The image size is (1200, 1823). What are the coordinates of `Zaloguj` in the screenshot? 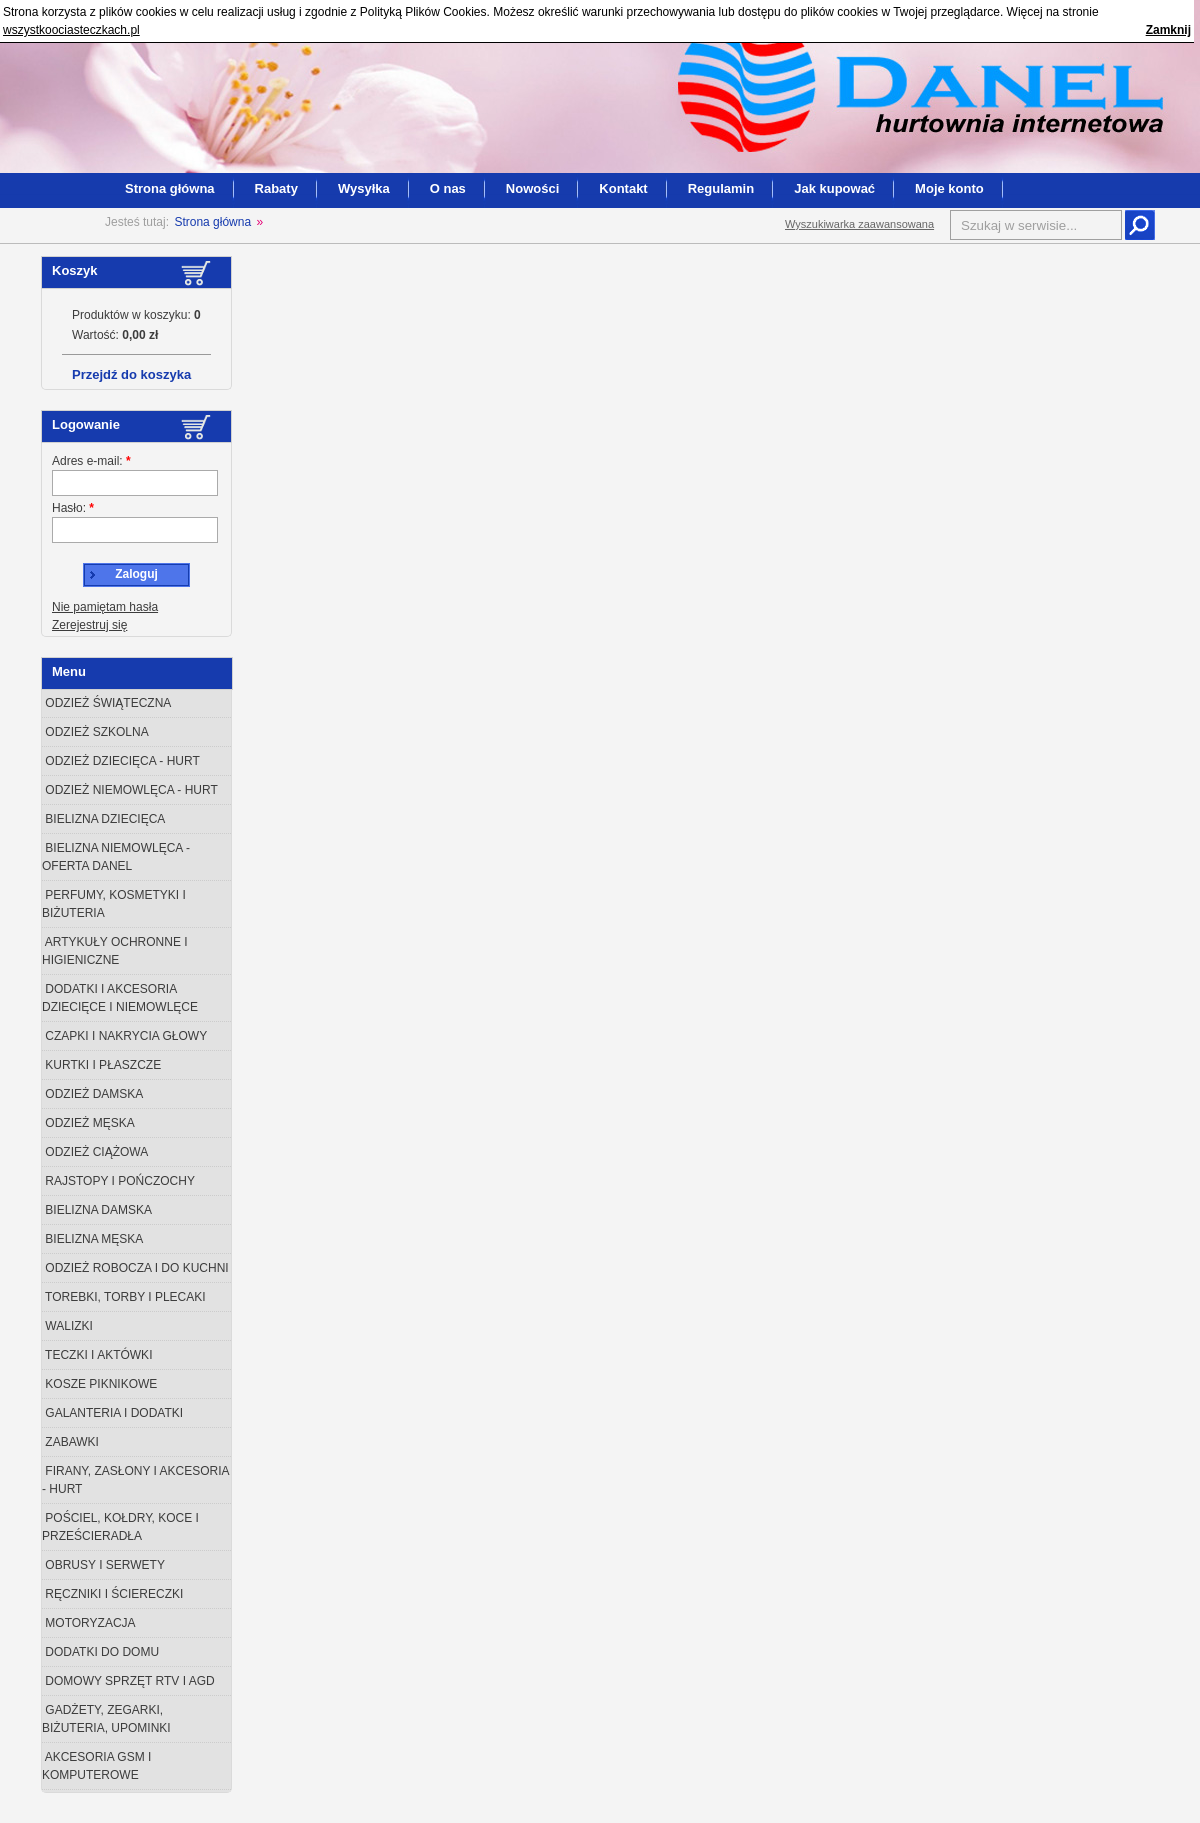 It's located at (136, 574).